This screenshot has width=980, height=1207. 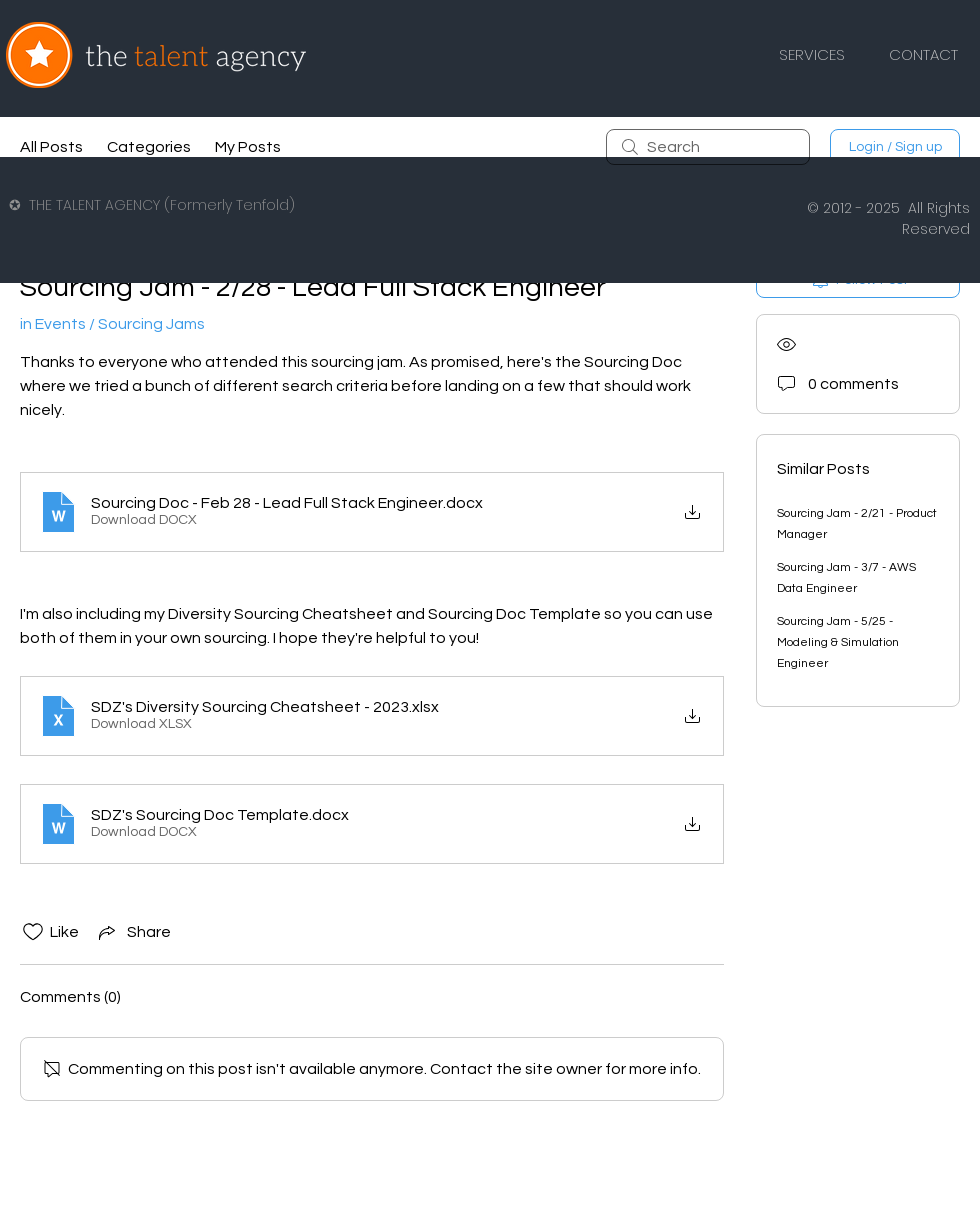 What do you see at coordinates (708, 147) in the screenshot?
I see `[search]` at bounding box center [708, 147].